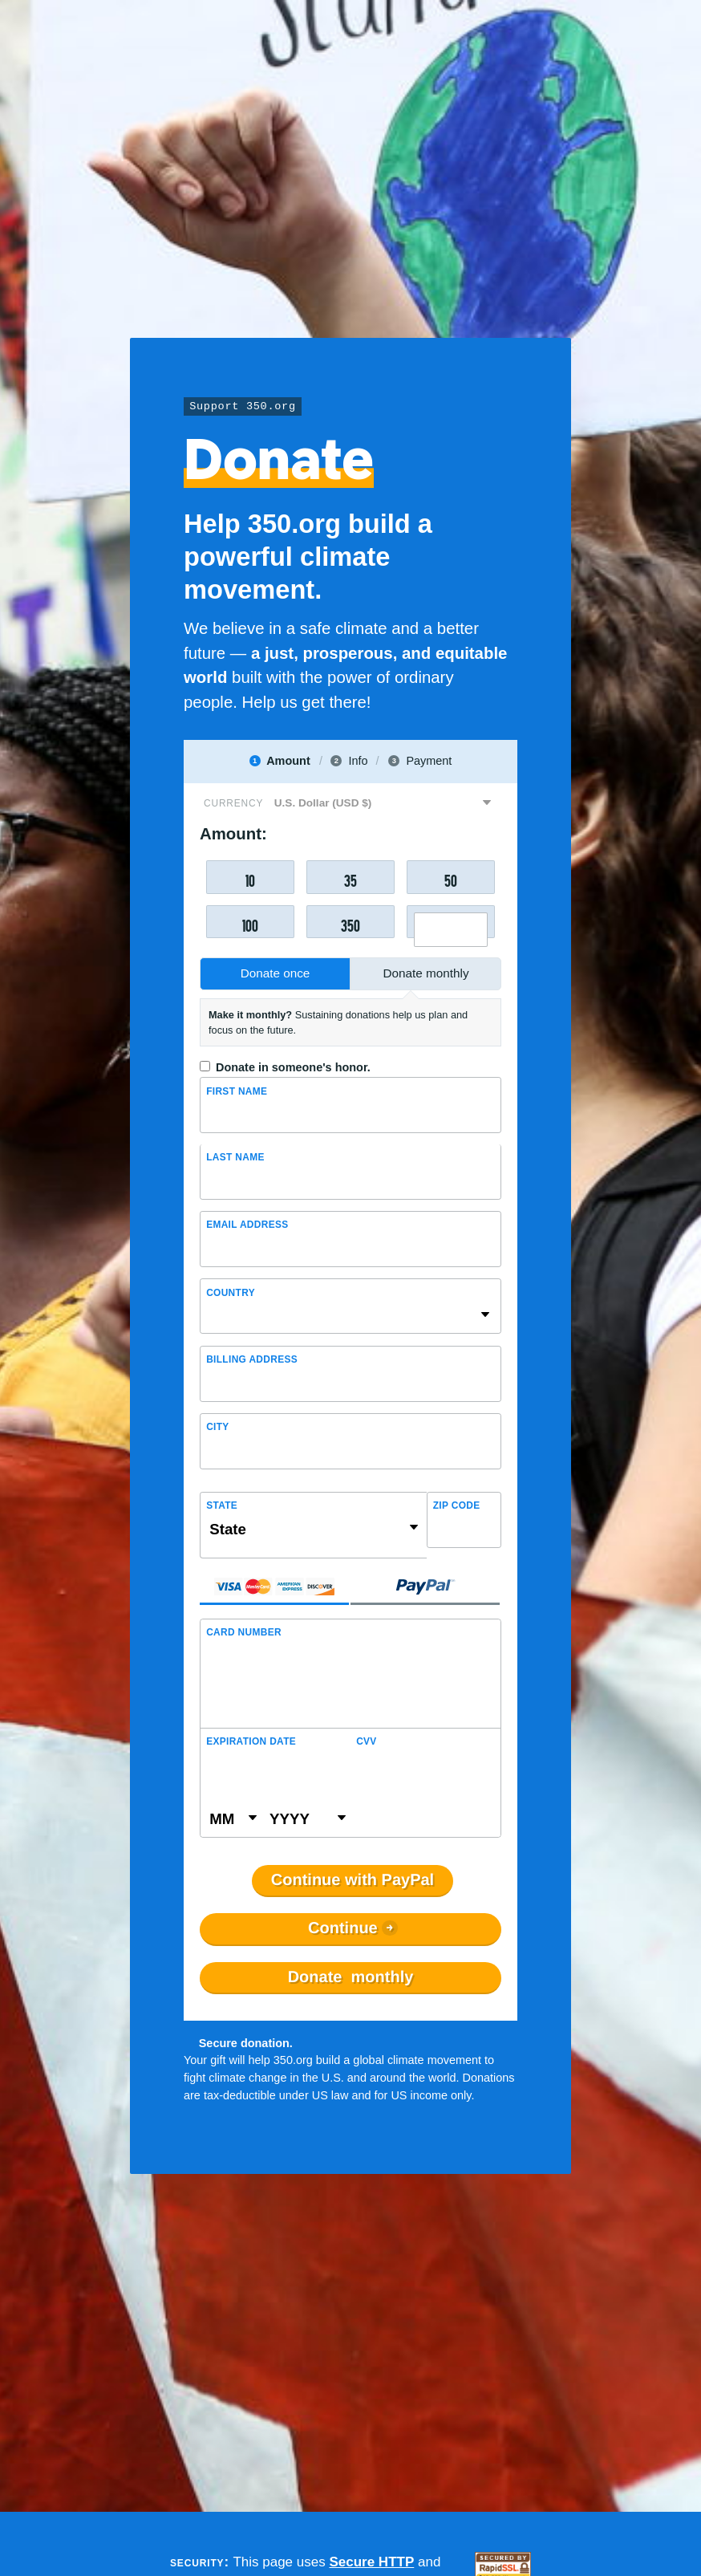 This screenshot has width=701, height=2576. Describe the element at coordinates (371, 2562) in the screenshot. I see `Secure HTTP` at that location.